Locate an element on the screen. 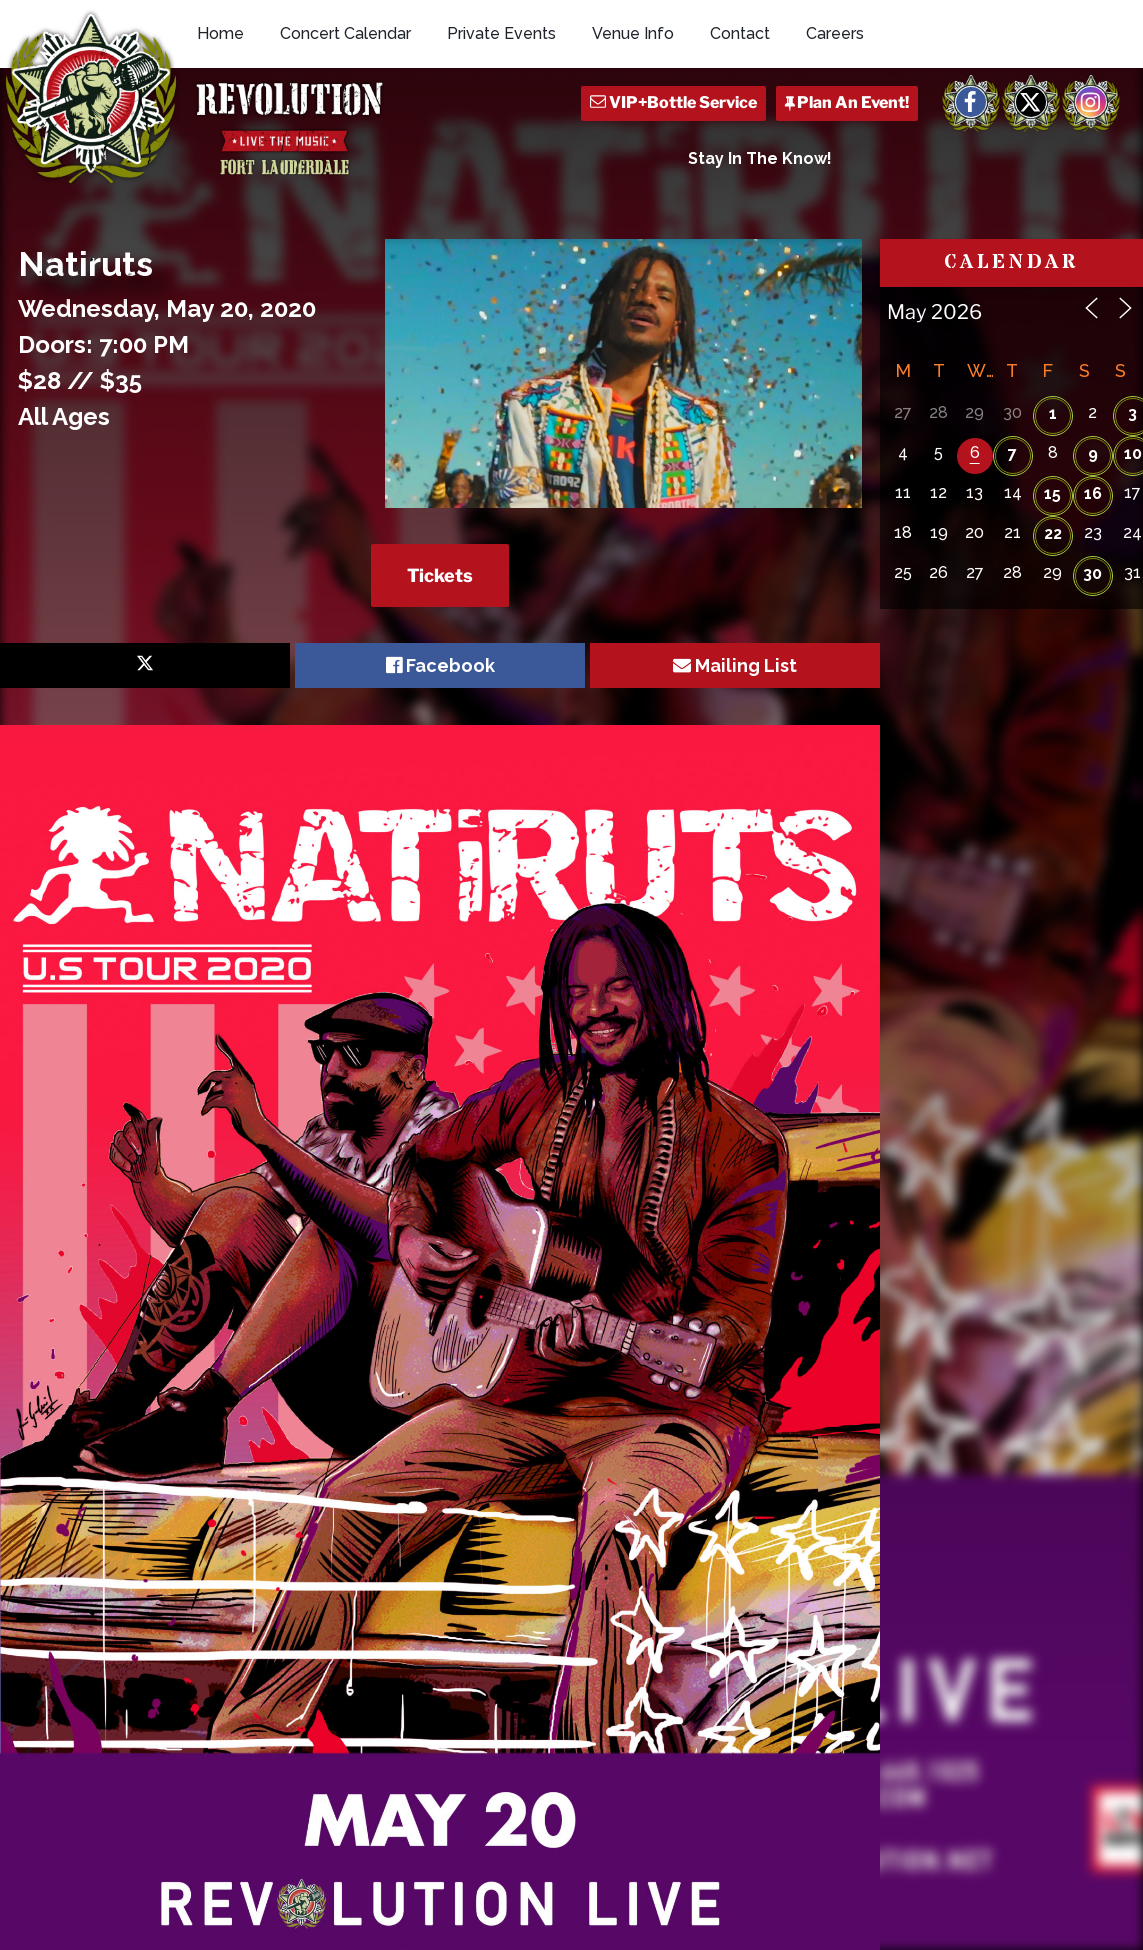 This screenshot has width=1143, height=1950. Home is located at coordinates (220, 33).